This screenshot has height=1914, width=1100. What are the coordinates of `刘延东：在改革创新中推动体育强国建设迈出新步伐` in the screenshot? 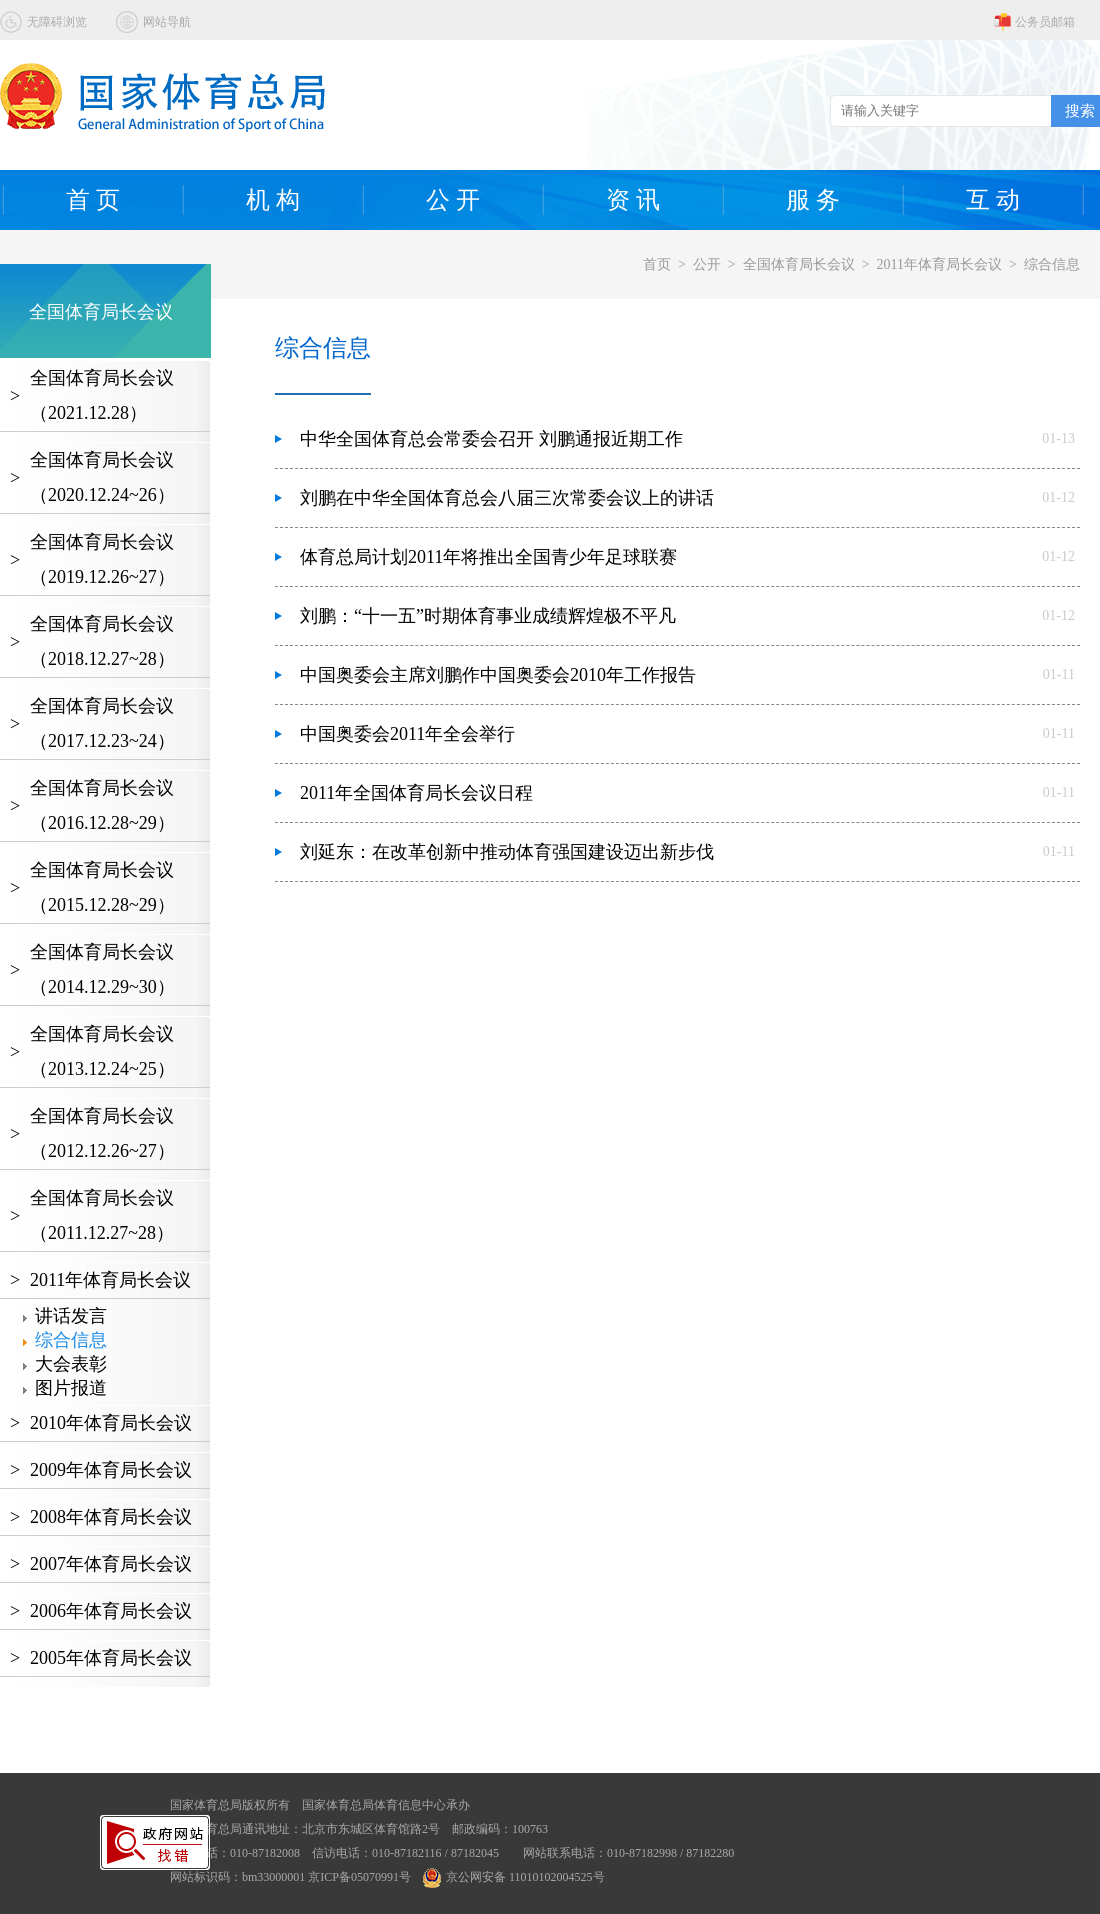 It's located at (507, 852).